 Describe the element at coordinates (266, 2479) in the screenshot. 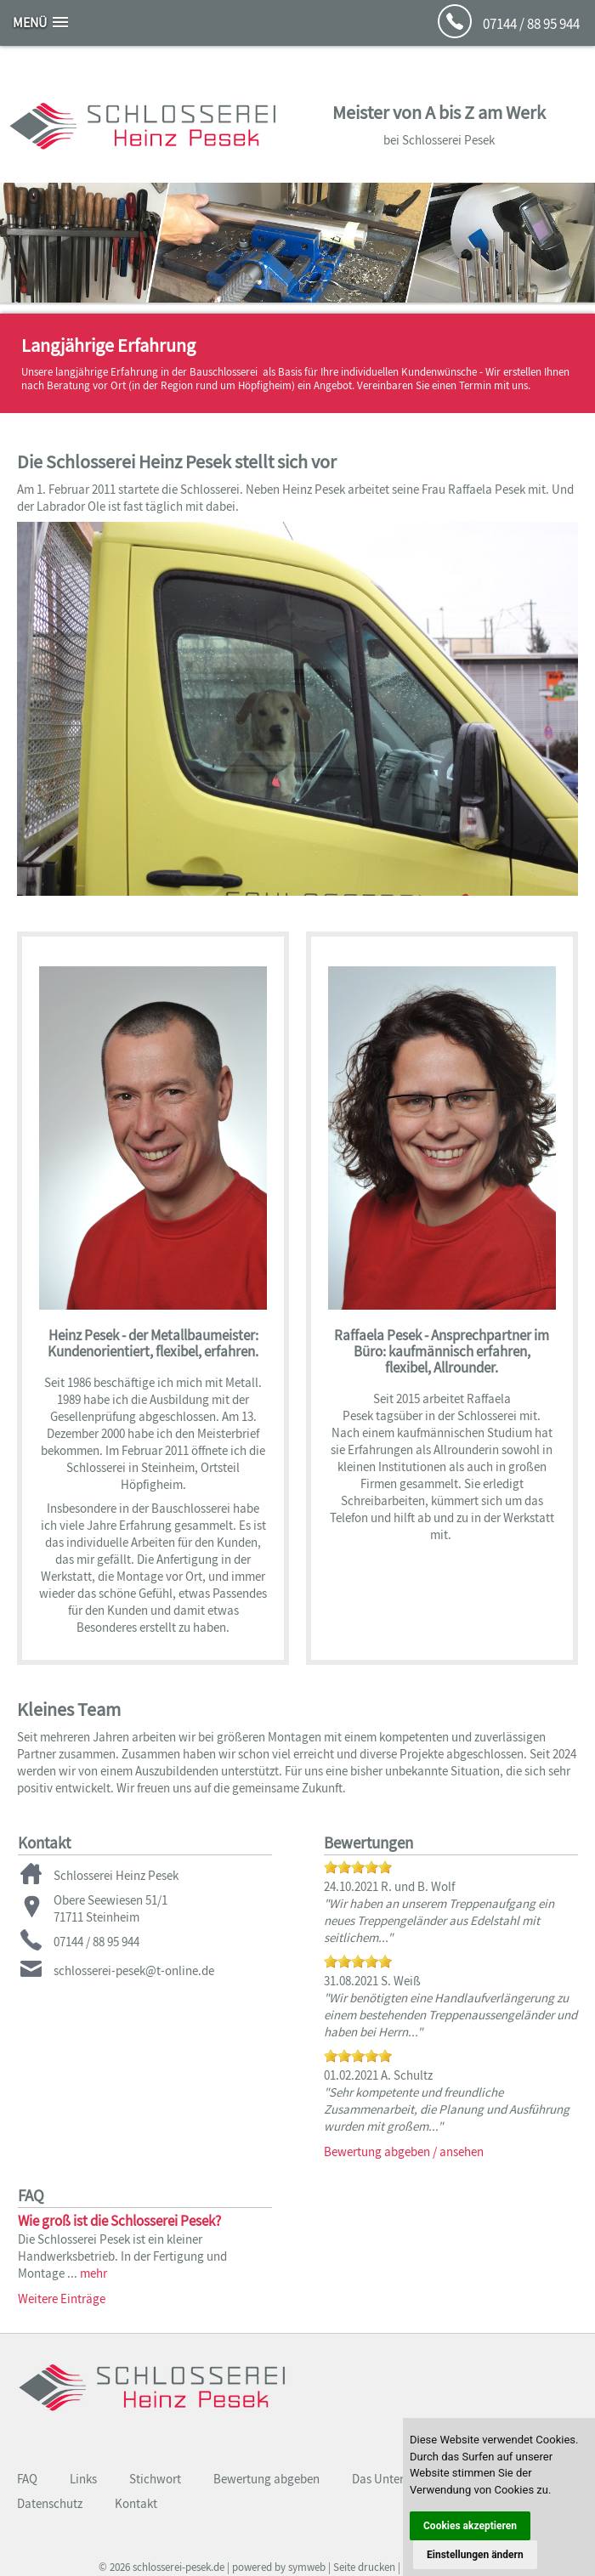

I see `Bewertung abgeben` at that location.